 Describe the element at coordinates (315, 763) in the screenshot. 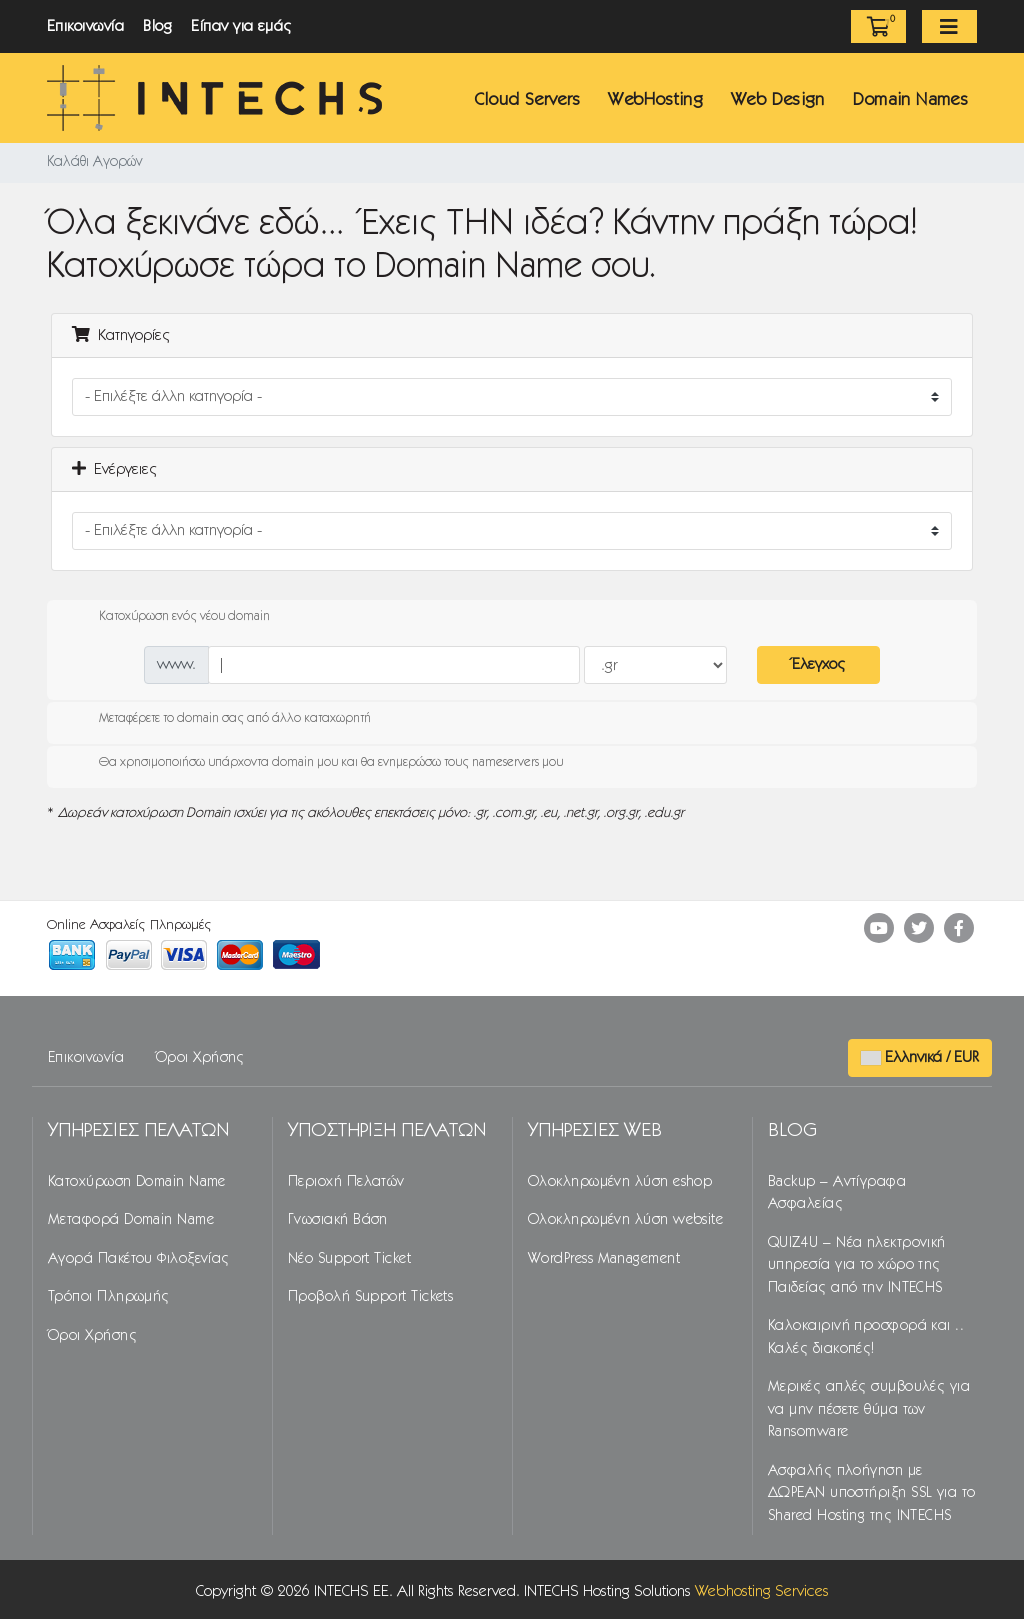

I see `Θα χρησιμοποιήσω υπάρχοντα domain μου και θα ενημερώσω τους nameservers μου` at that location.